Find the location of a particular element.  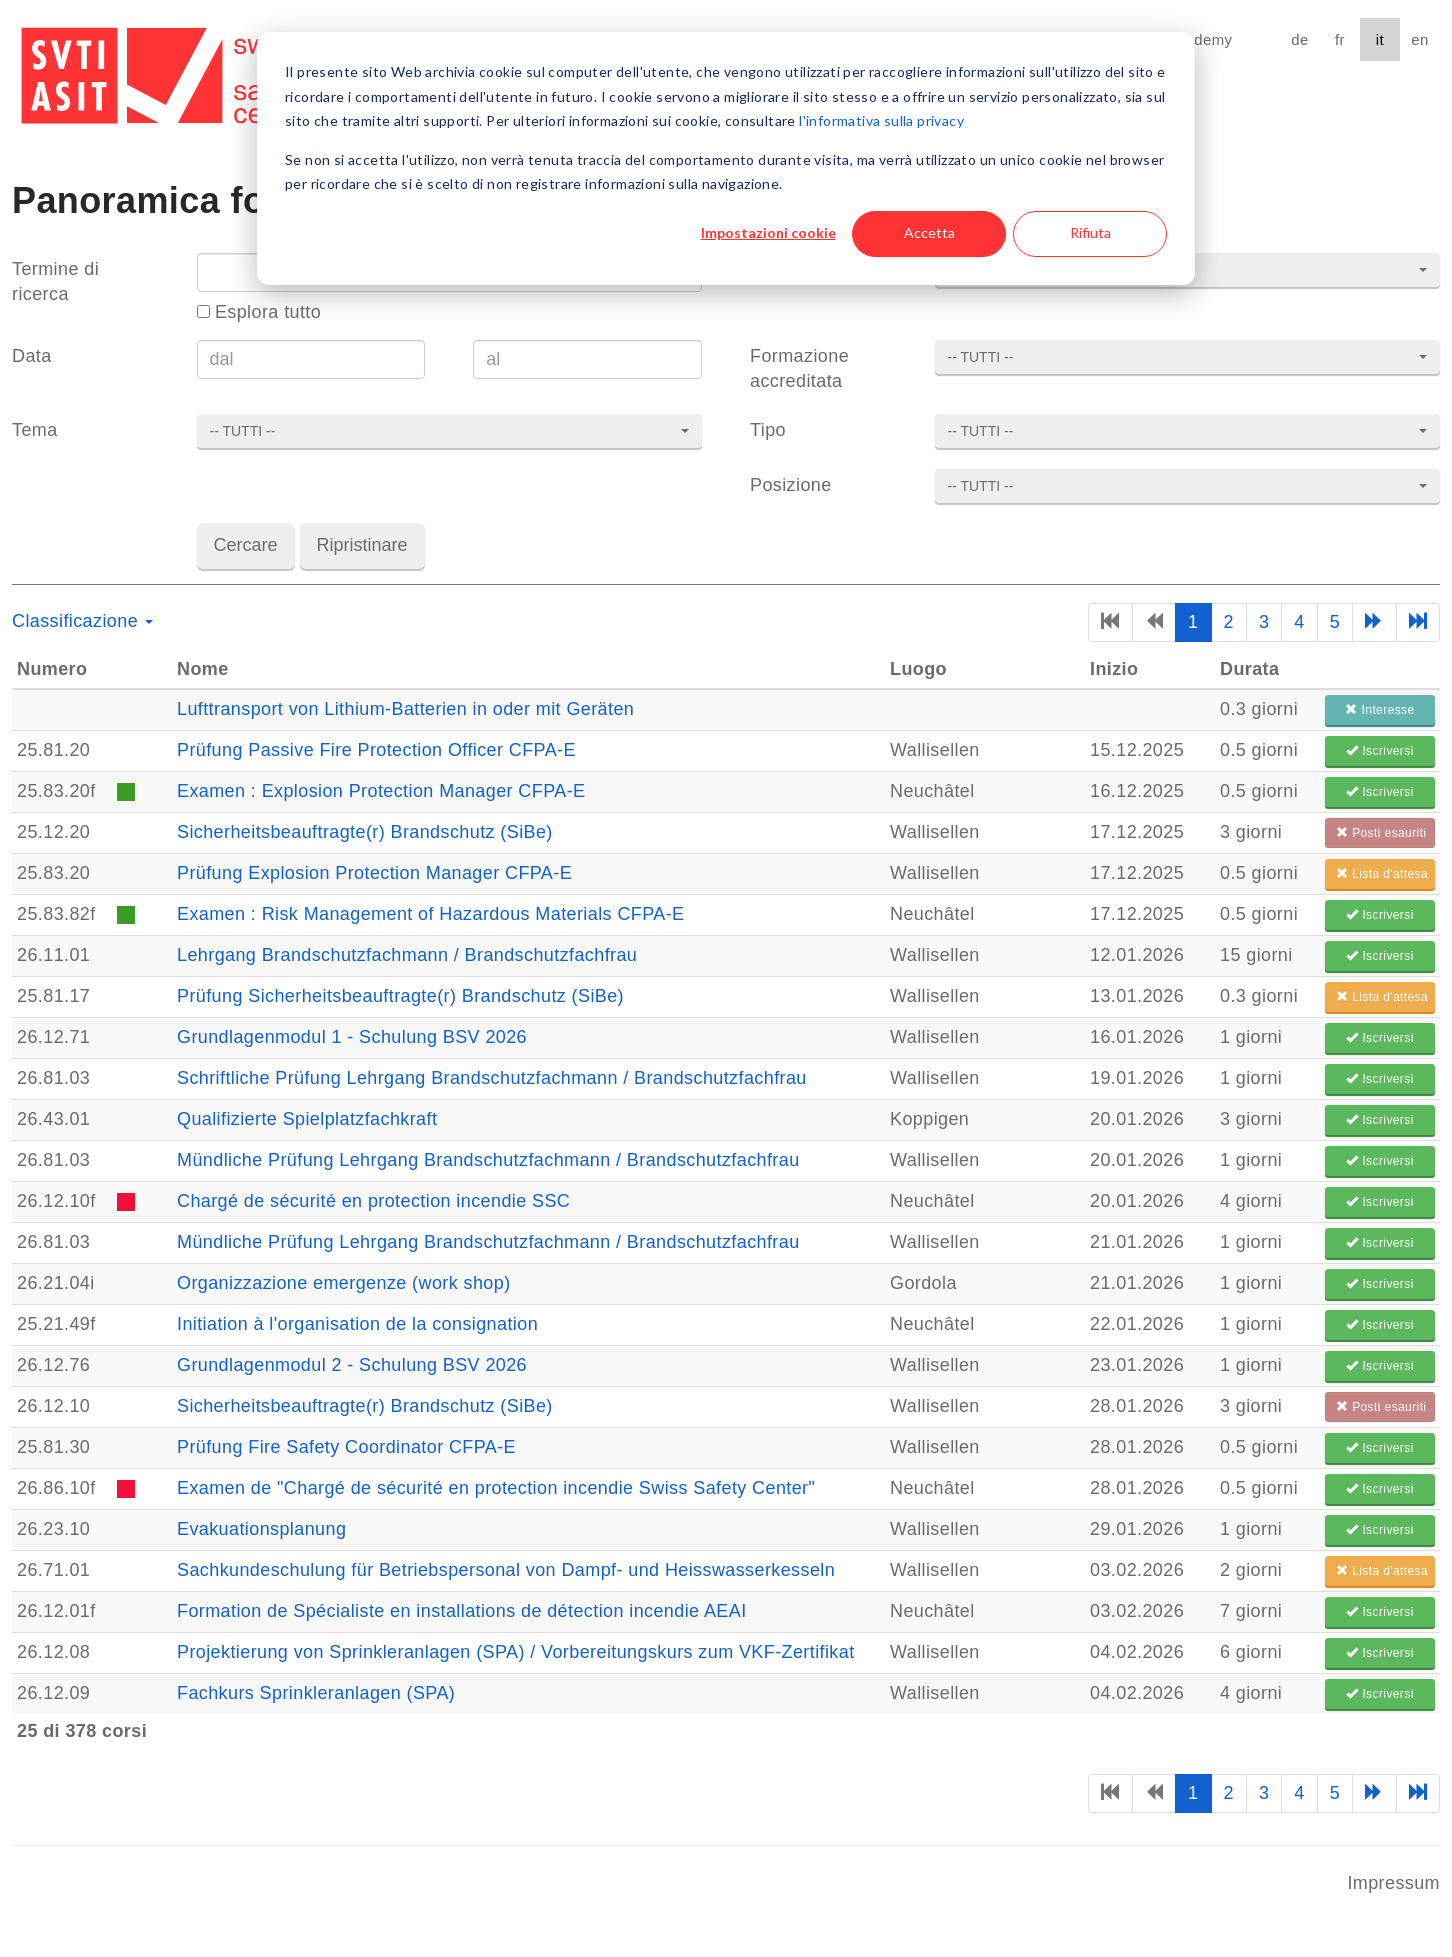

Prüfung Sicherheitsbeauftragte(r) Brandschutz (SiBe) is located at coordinates (400, 996).